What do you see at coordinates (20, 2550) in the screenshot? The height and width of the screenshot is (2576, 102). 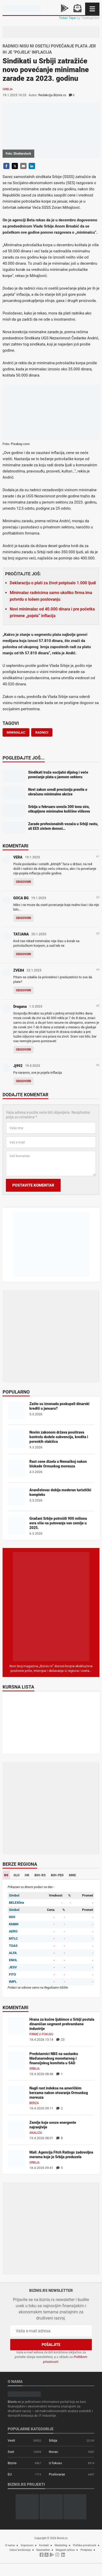 I see `Uslovi korišćenja` at bounding box center [20, 2550].